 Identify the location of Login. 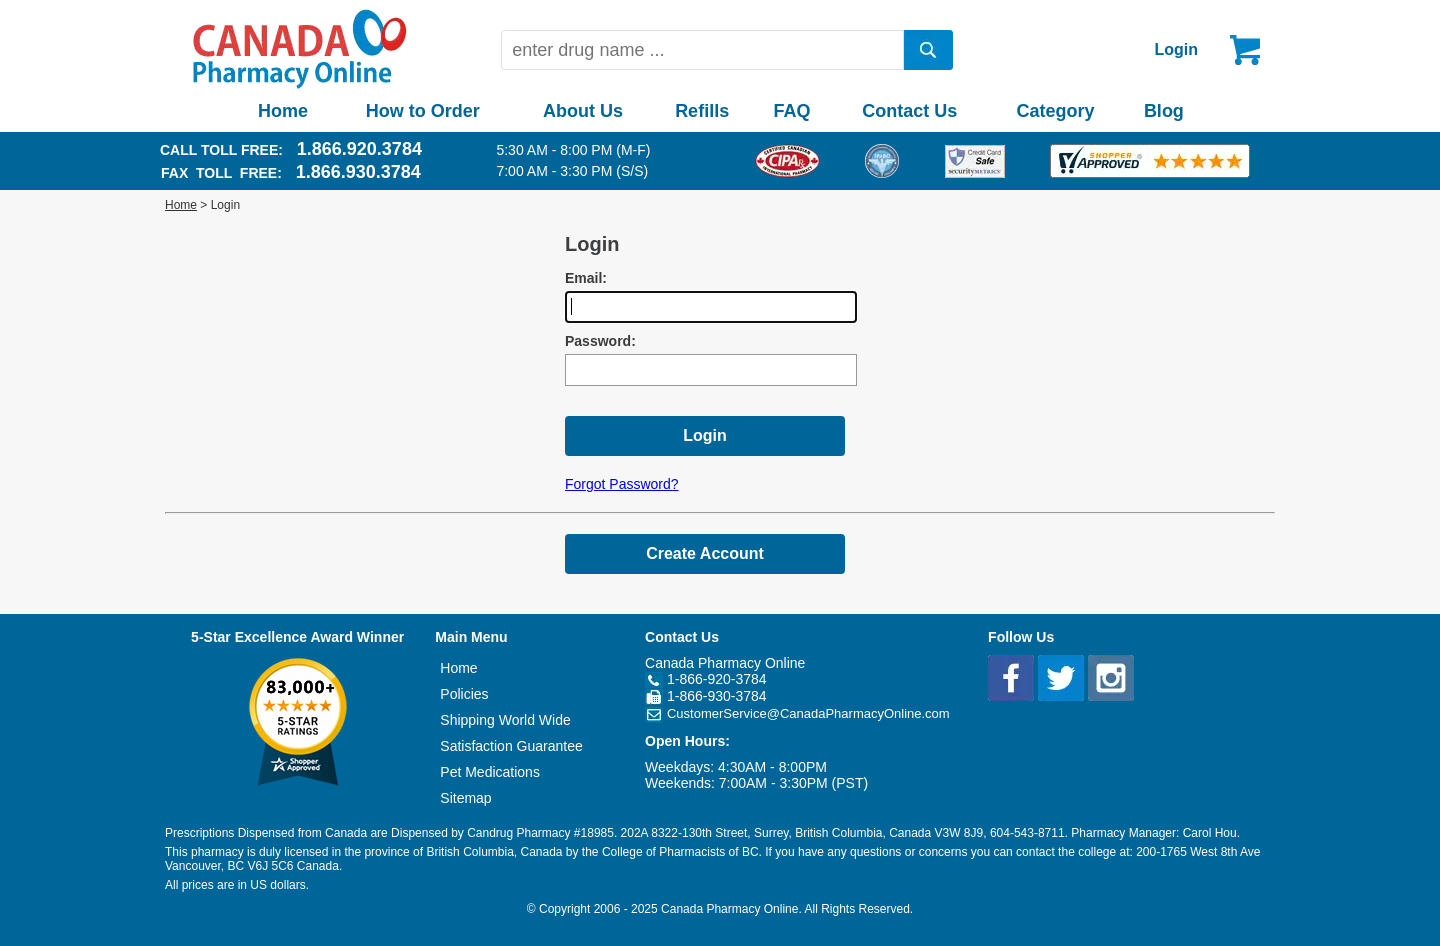
(1176, 49).